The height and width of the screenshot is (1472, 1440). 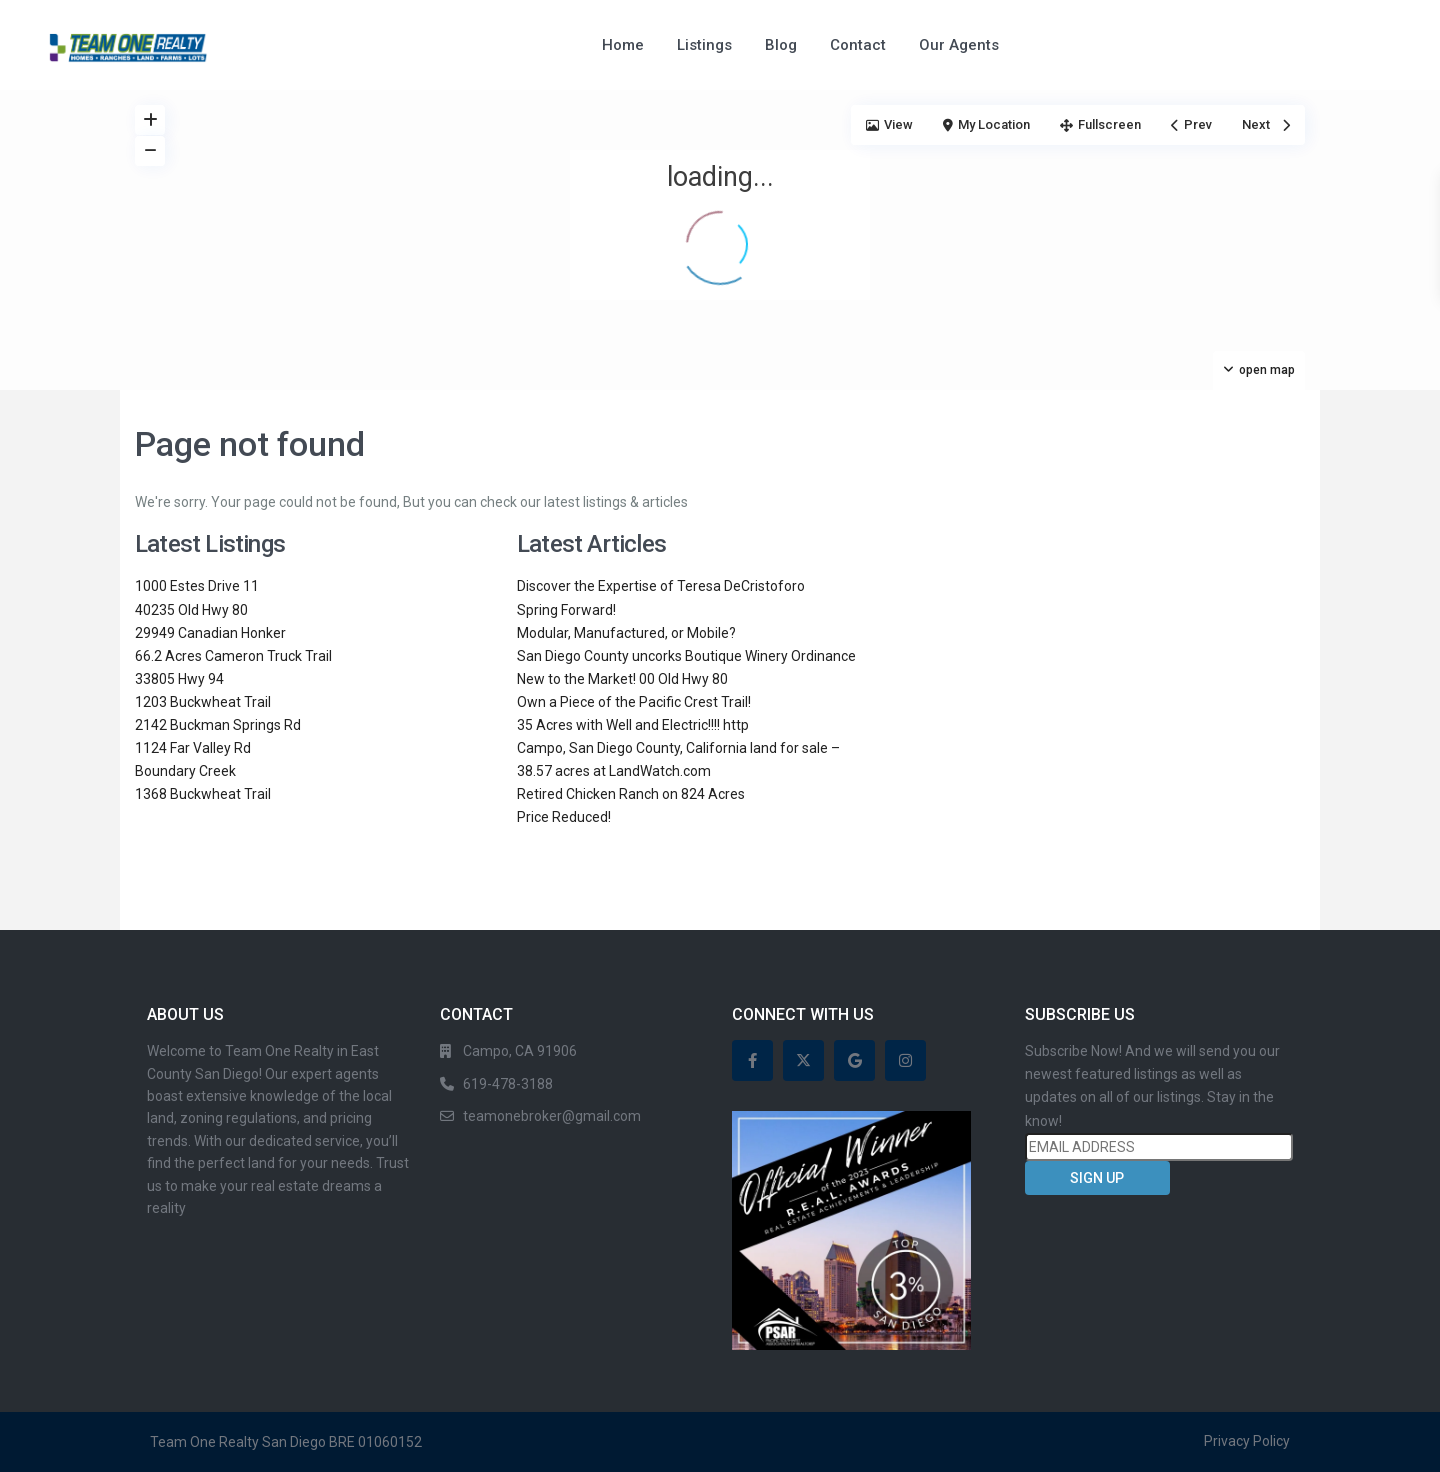 I want to click on Listings, so click(x=704, y=45).